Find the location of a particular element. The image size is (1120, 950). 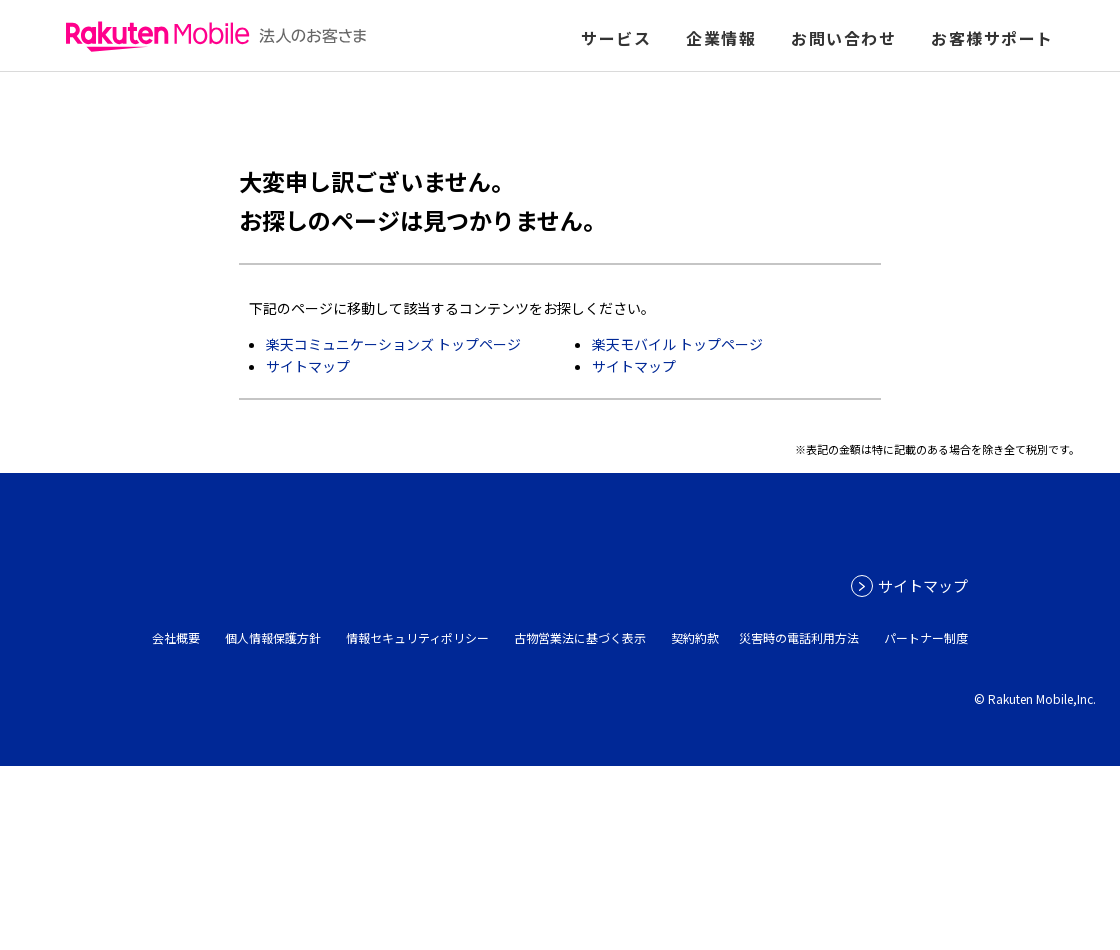

災害時の電話利用方法 is located at coordinates (799, 637).